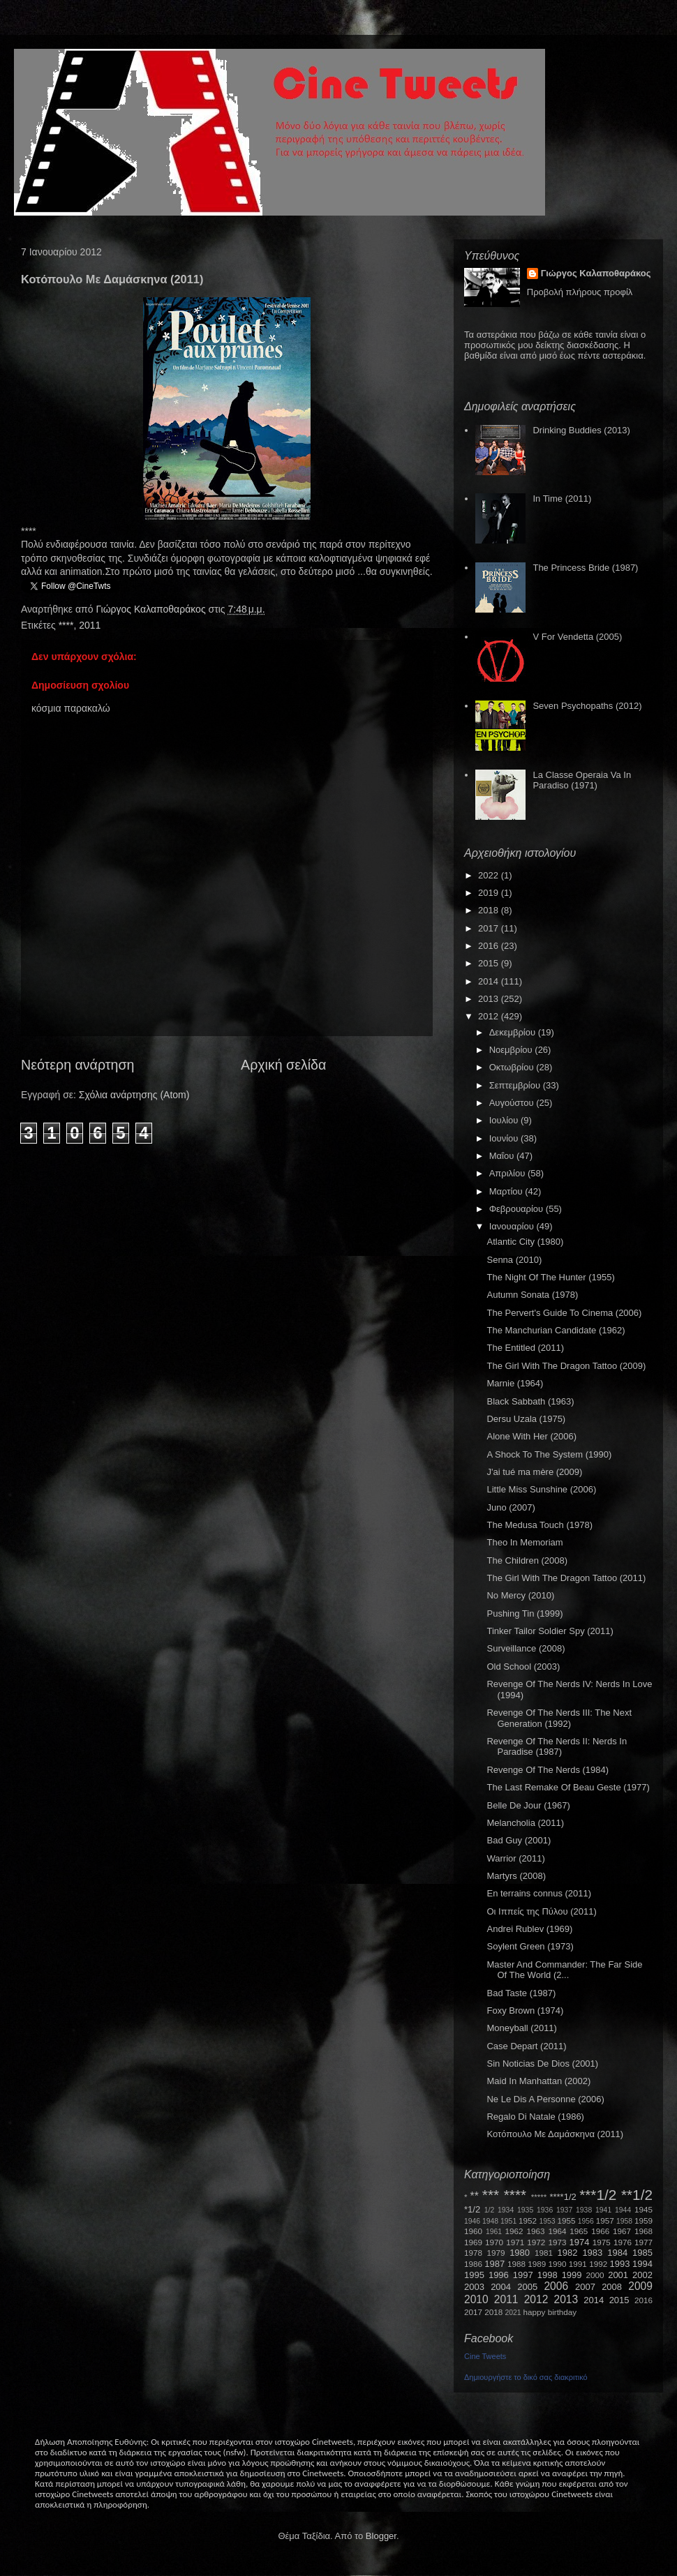 The height and width of the screenshot is (2576, 677). What do you see at coordinates (523, 1666) in the screenshot?
I see `Old School (2003)` at bounding box center [523, 1666].